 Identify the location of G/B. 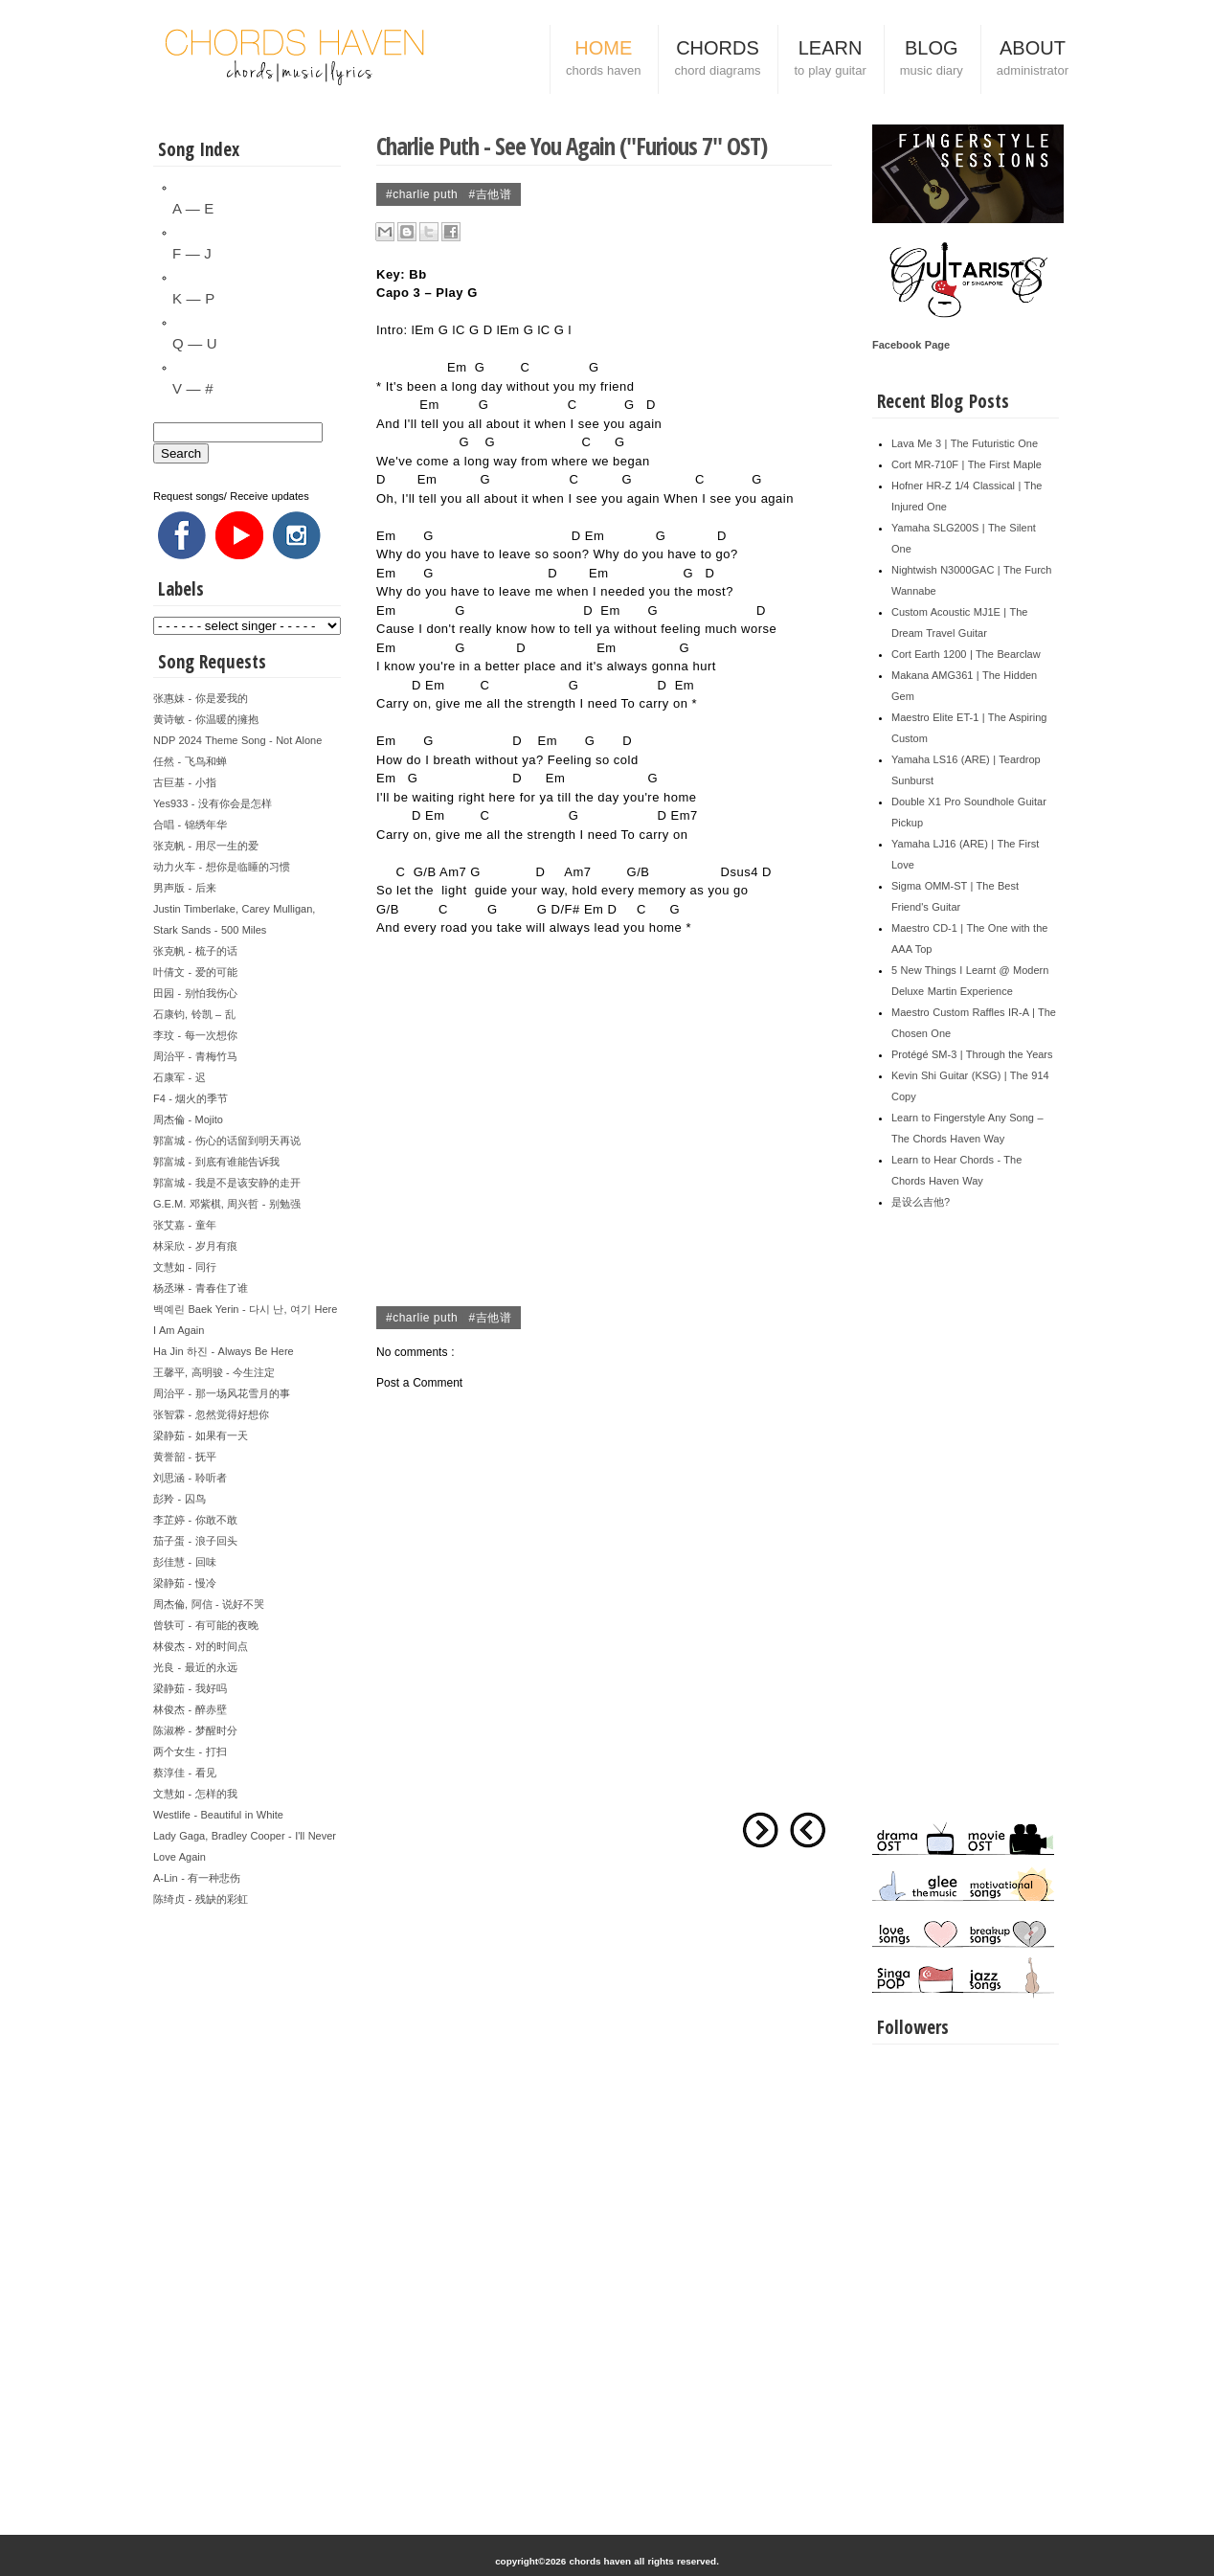
(425, 872).